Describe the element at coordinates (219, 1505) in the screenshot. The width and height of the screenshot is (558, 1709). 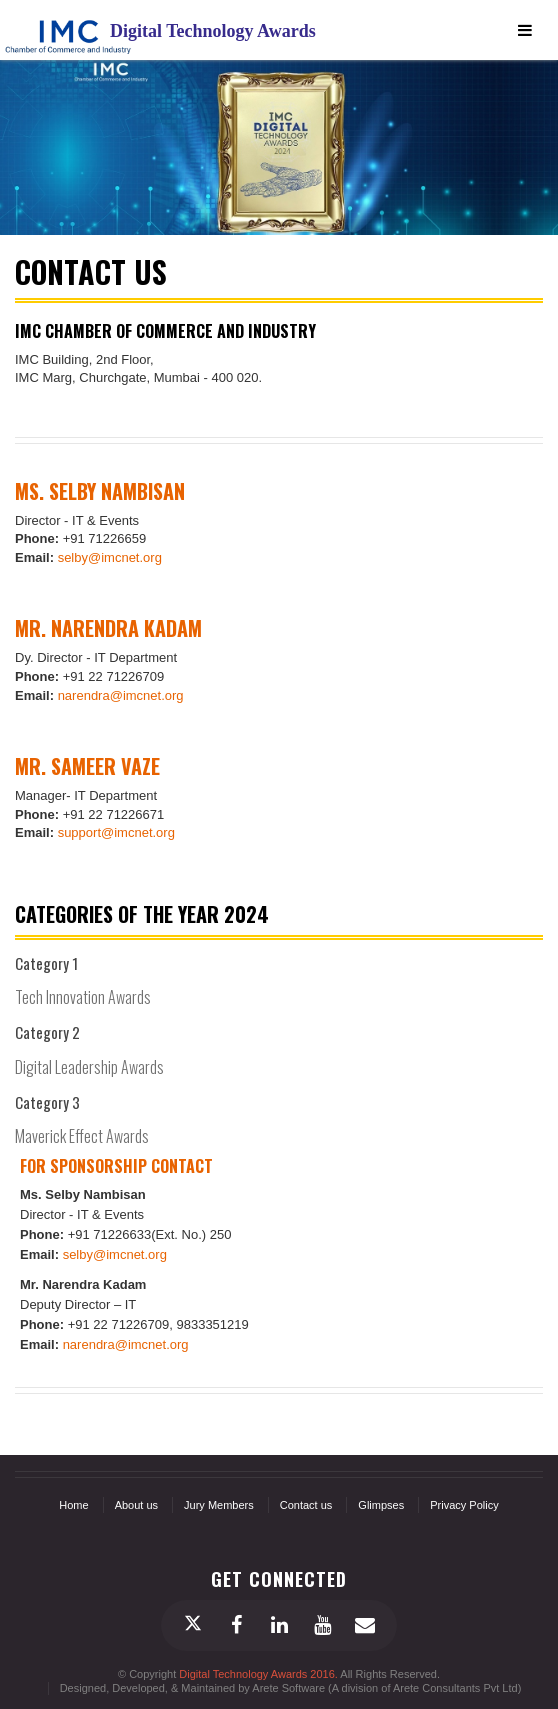
I see `Jury Members` at that location.